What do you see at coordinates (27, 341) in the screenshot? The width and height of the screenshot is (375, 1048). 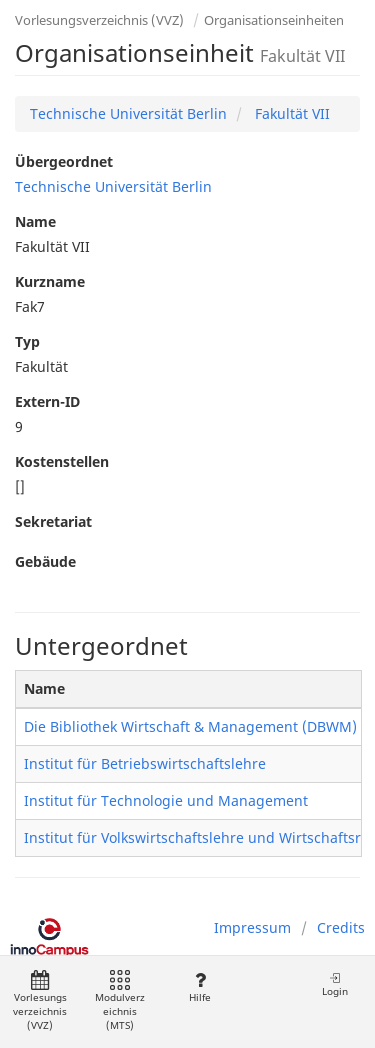 I see `Typ` at bounding box center [27, 341].